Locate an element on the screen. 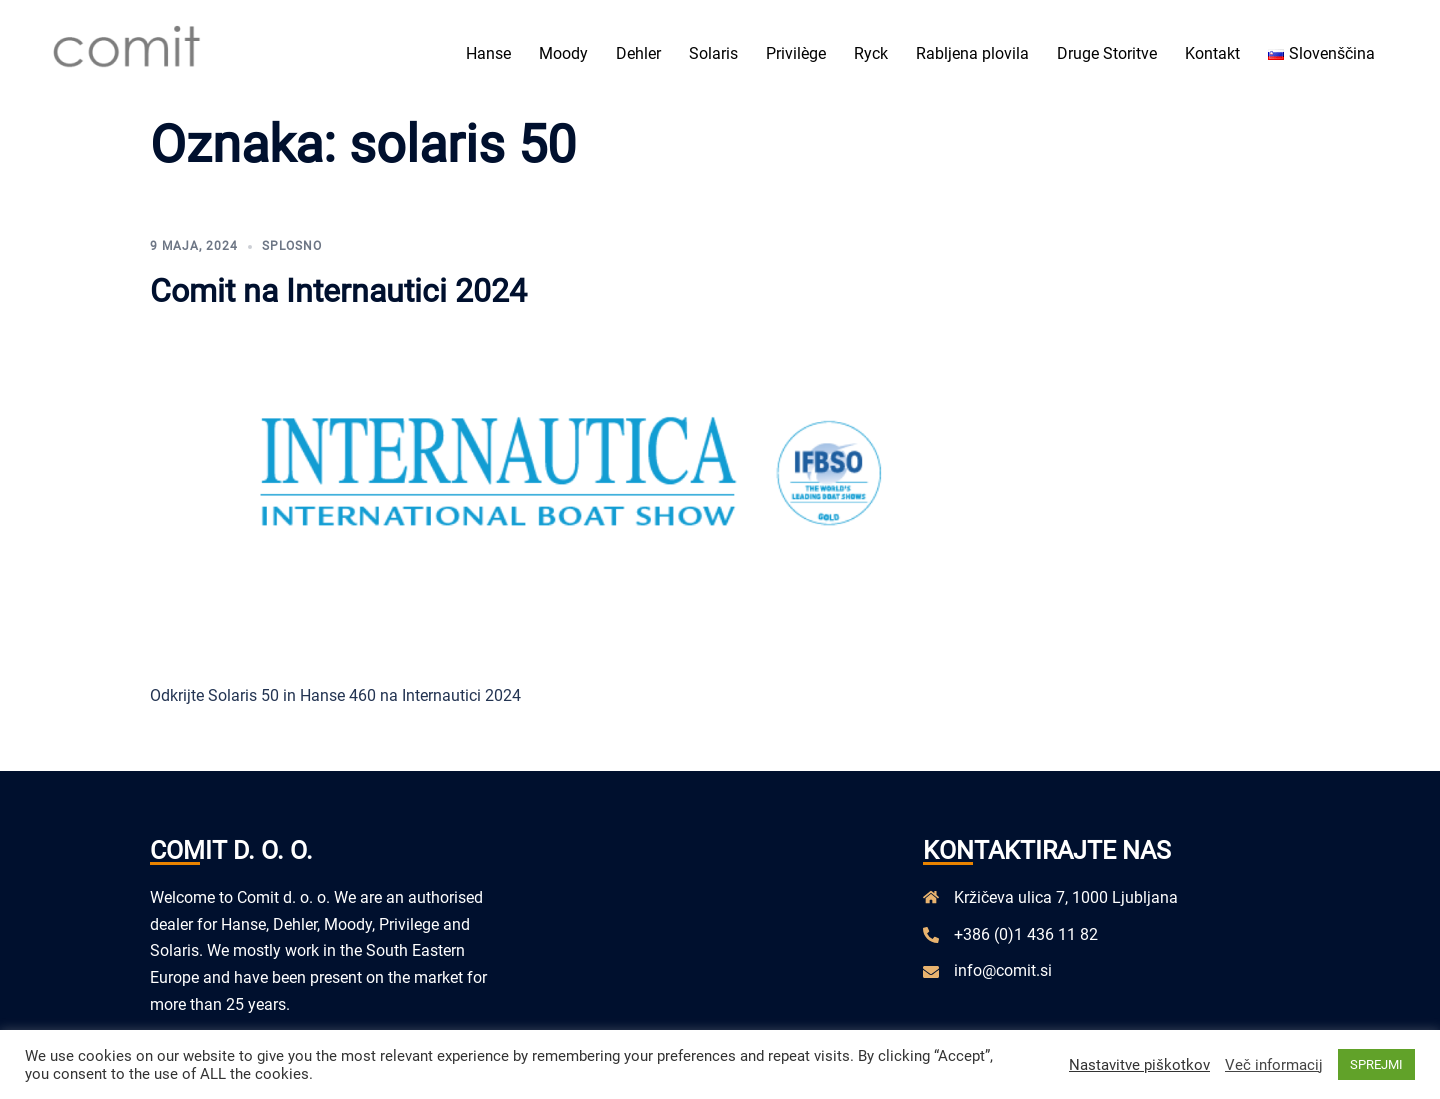  Comit na Internautici 2024 is located at coordinates (338, 291).